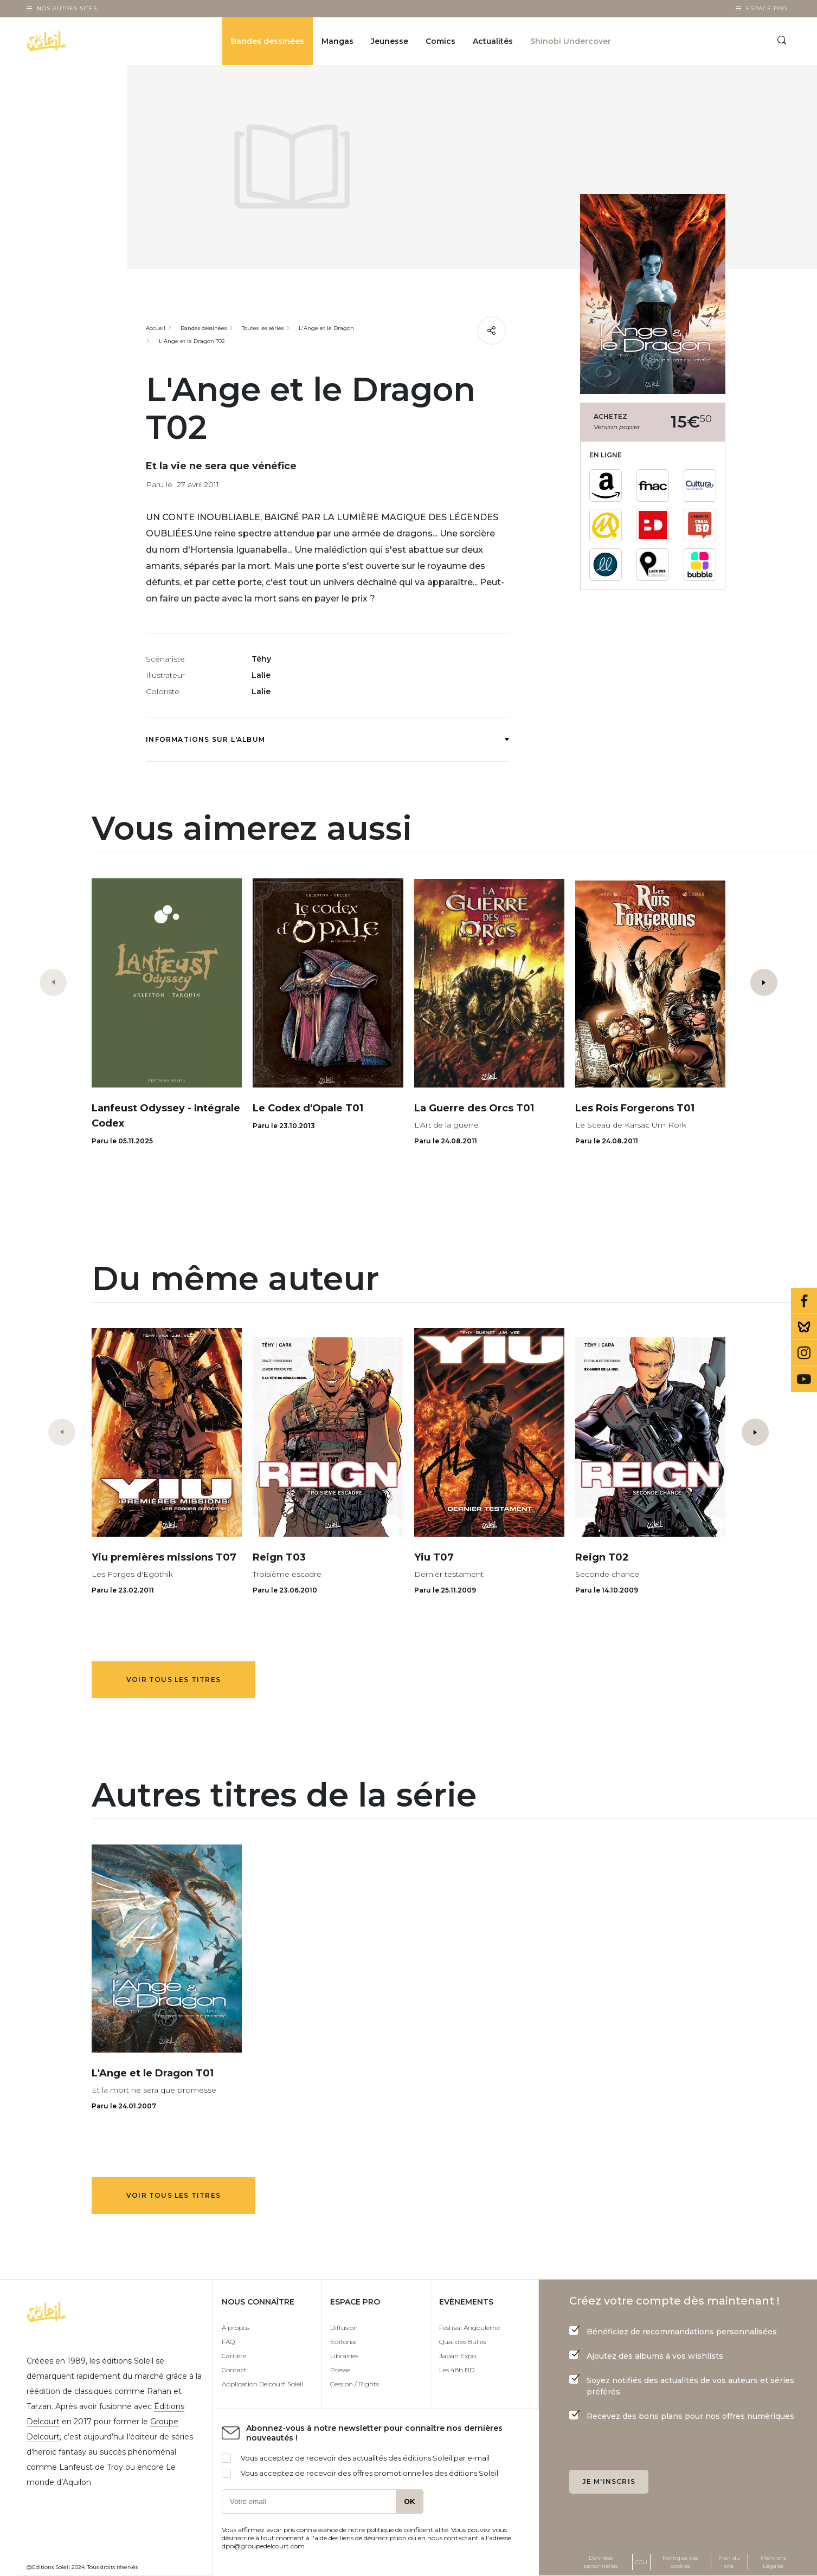  I want to click on Informations sur l'album, so click(327, 739).